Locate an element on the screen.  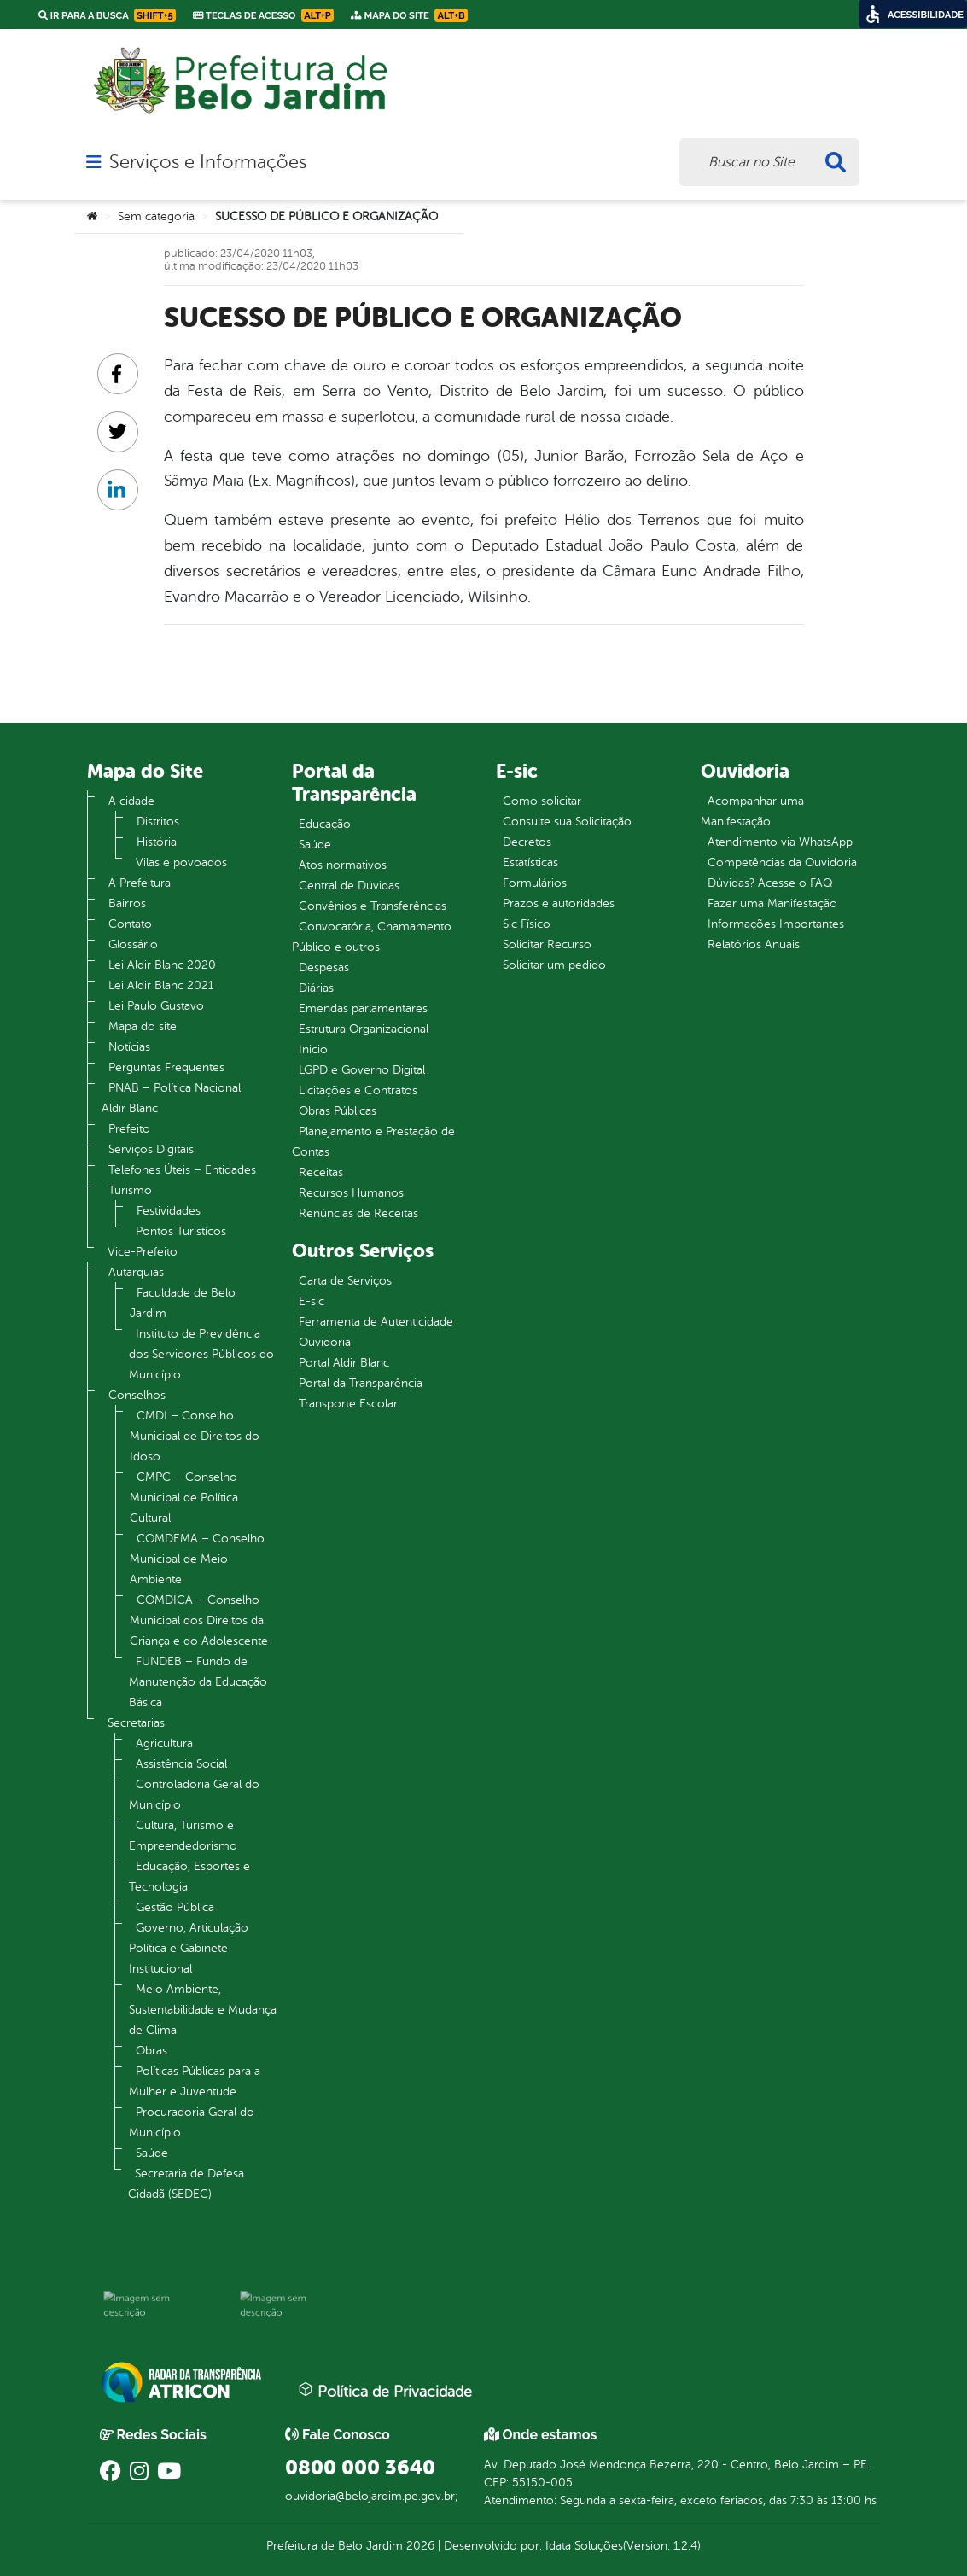
Portal da Transparência is located at coordinates (360, 1383).